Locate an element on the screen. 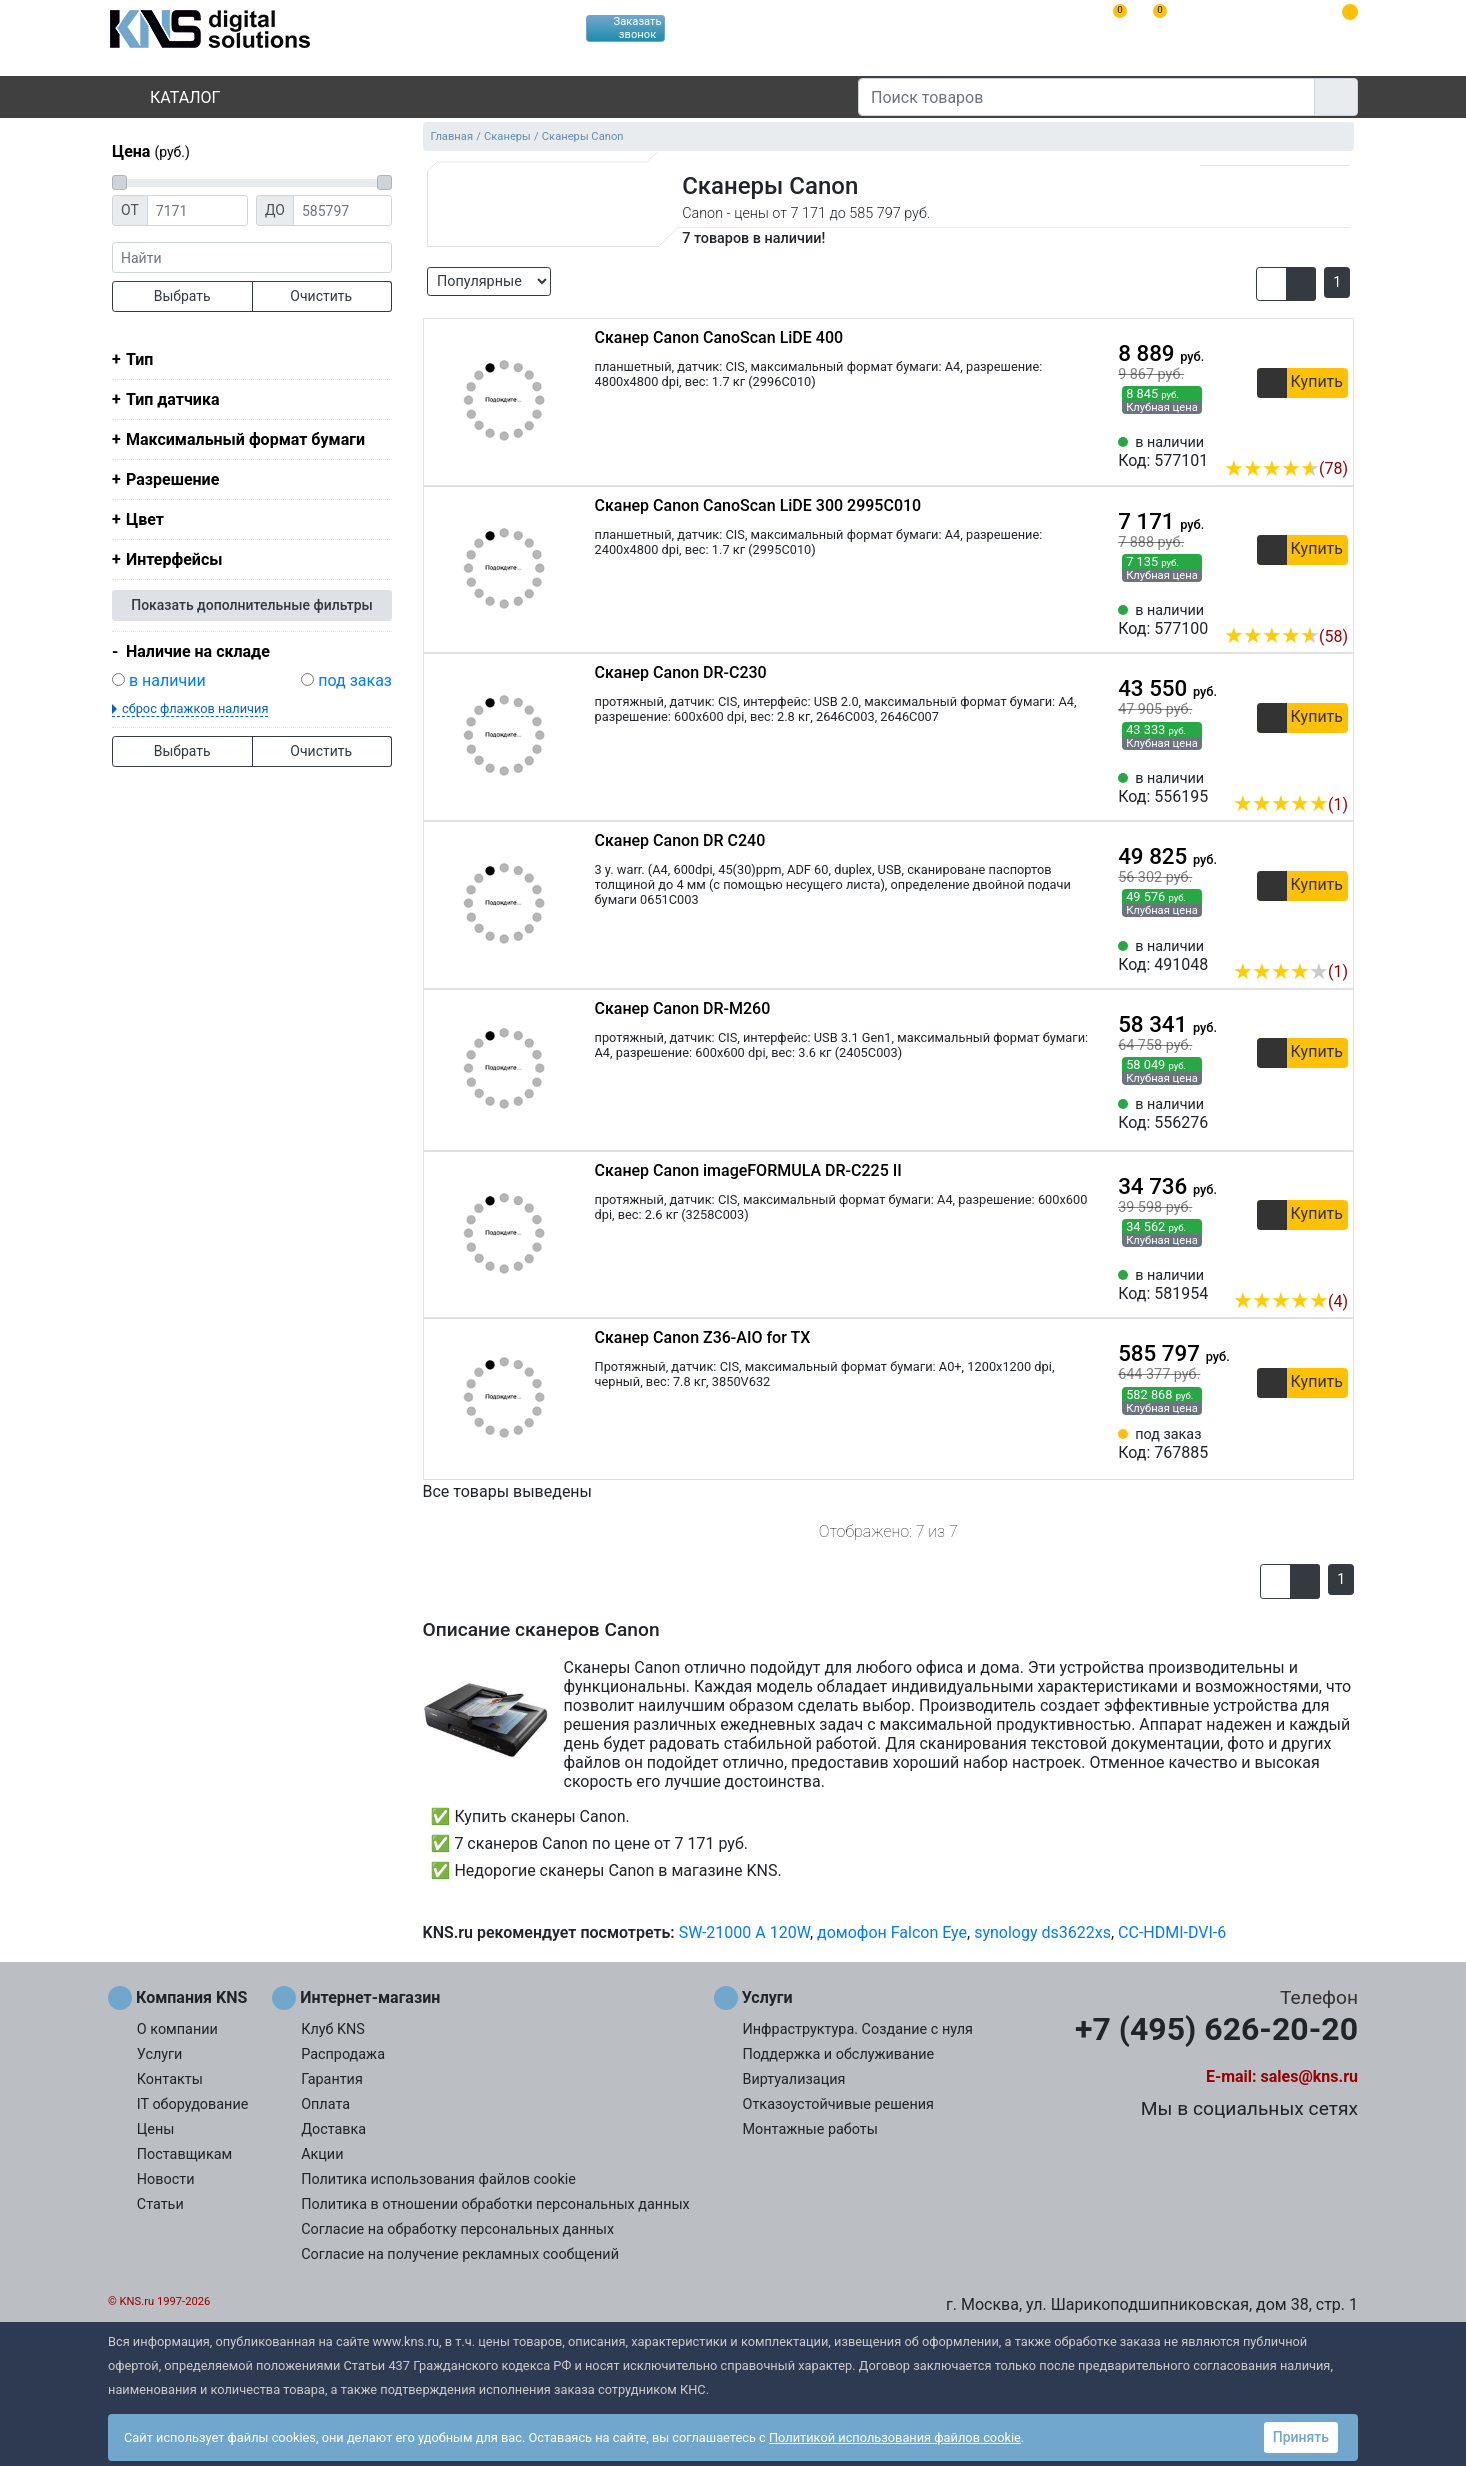 The width and height of the screenshot is (1466, 2466). (4) is located at coordinates (1290, 1301).